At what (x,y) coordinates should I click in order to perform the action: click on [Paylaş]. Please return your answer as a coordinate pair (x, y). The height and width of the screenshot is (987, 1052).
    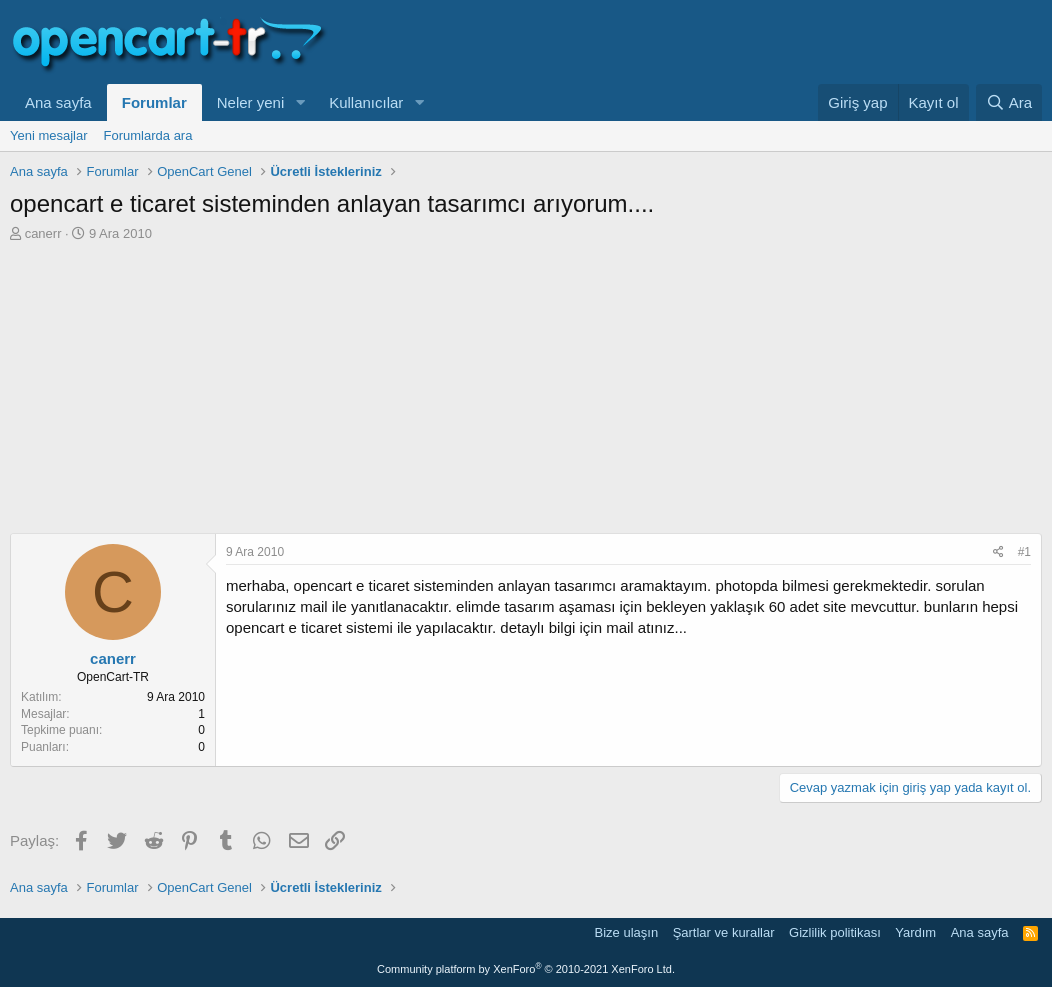
    Looking at the image, I should click on (998, 552).